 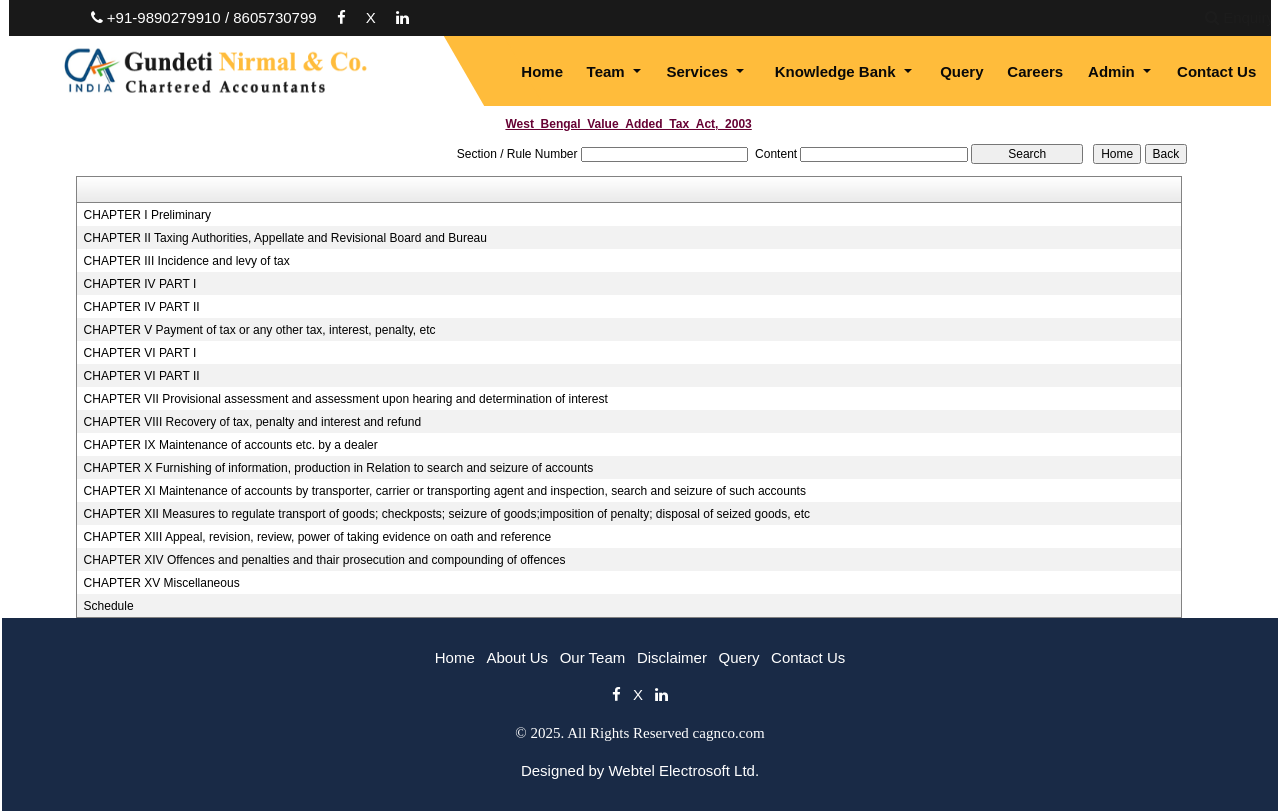 What do you see at coordinates (187, 261) in the screenshot?
I see `CHAPTER III Incidence and levy of tax` at bounding box center [187, 261].